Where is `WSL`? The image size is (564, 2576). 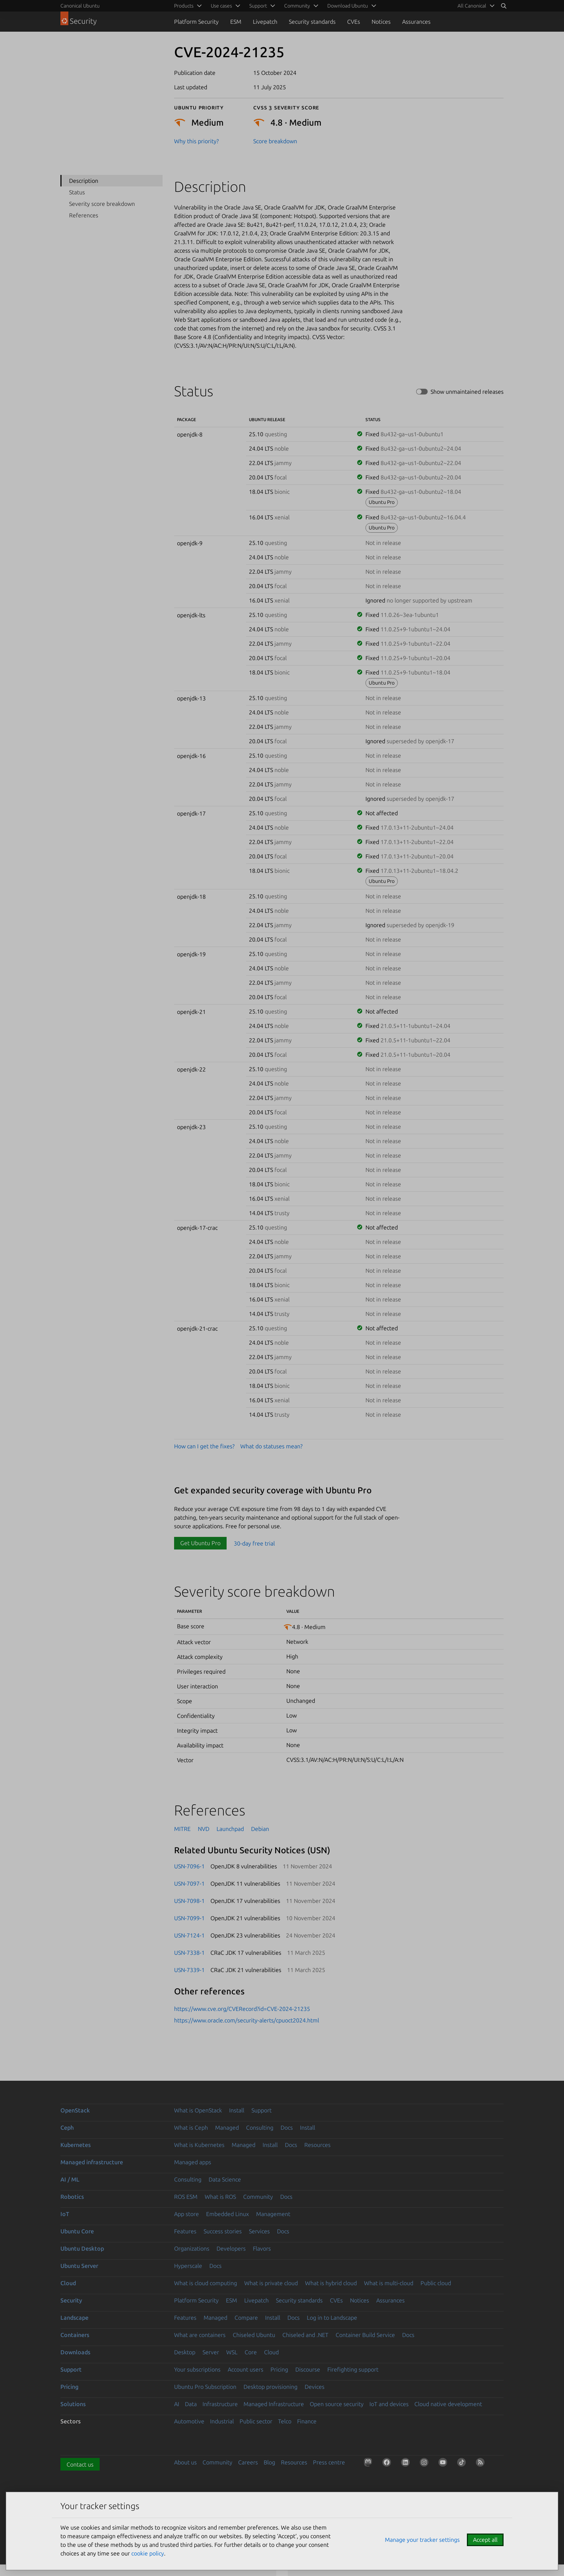 WSL is located at coordinates (231, 2352).